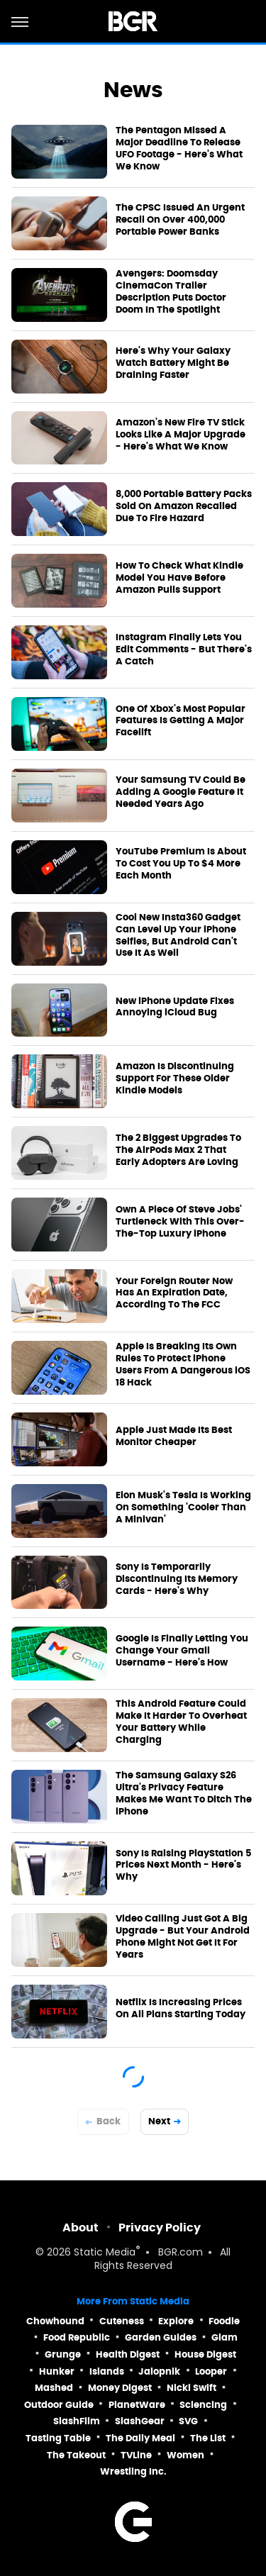 The image size is (266, 2576). Describe the element at coordinates (121, 2321) in the screenshot. I see `Cuteness` at that location.